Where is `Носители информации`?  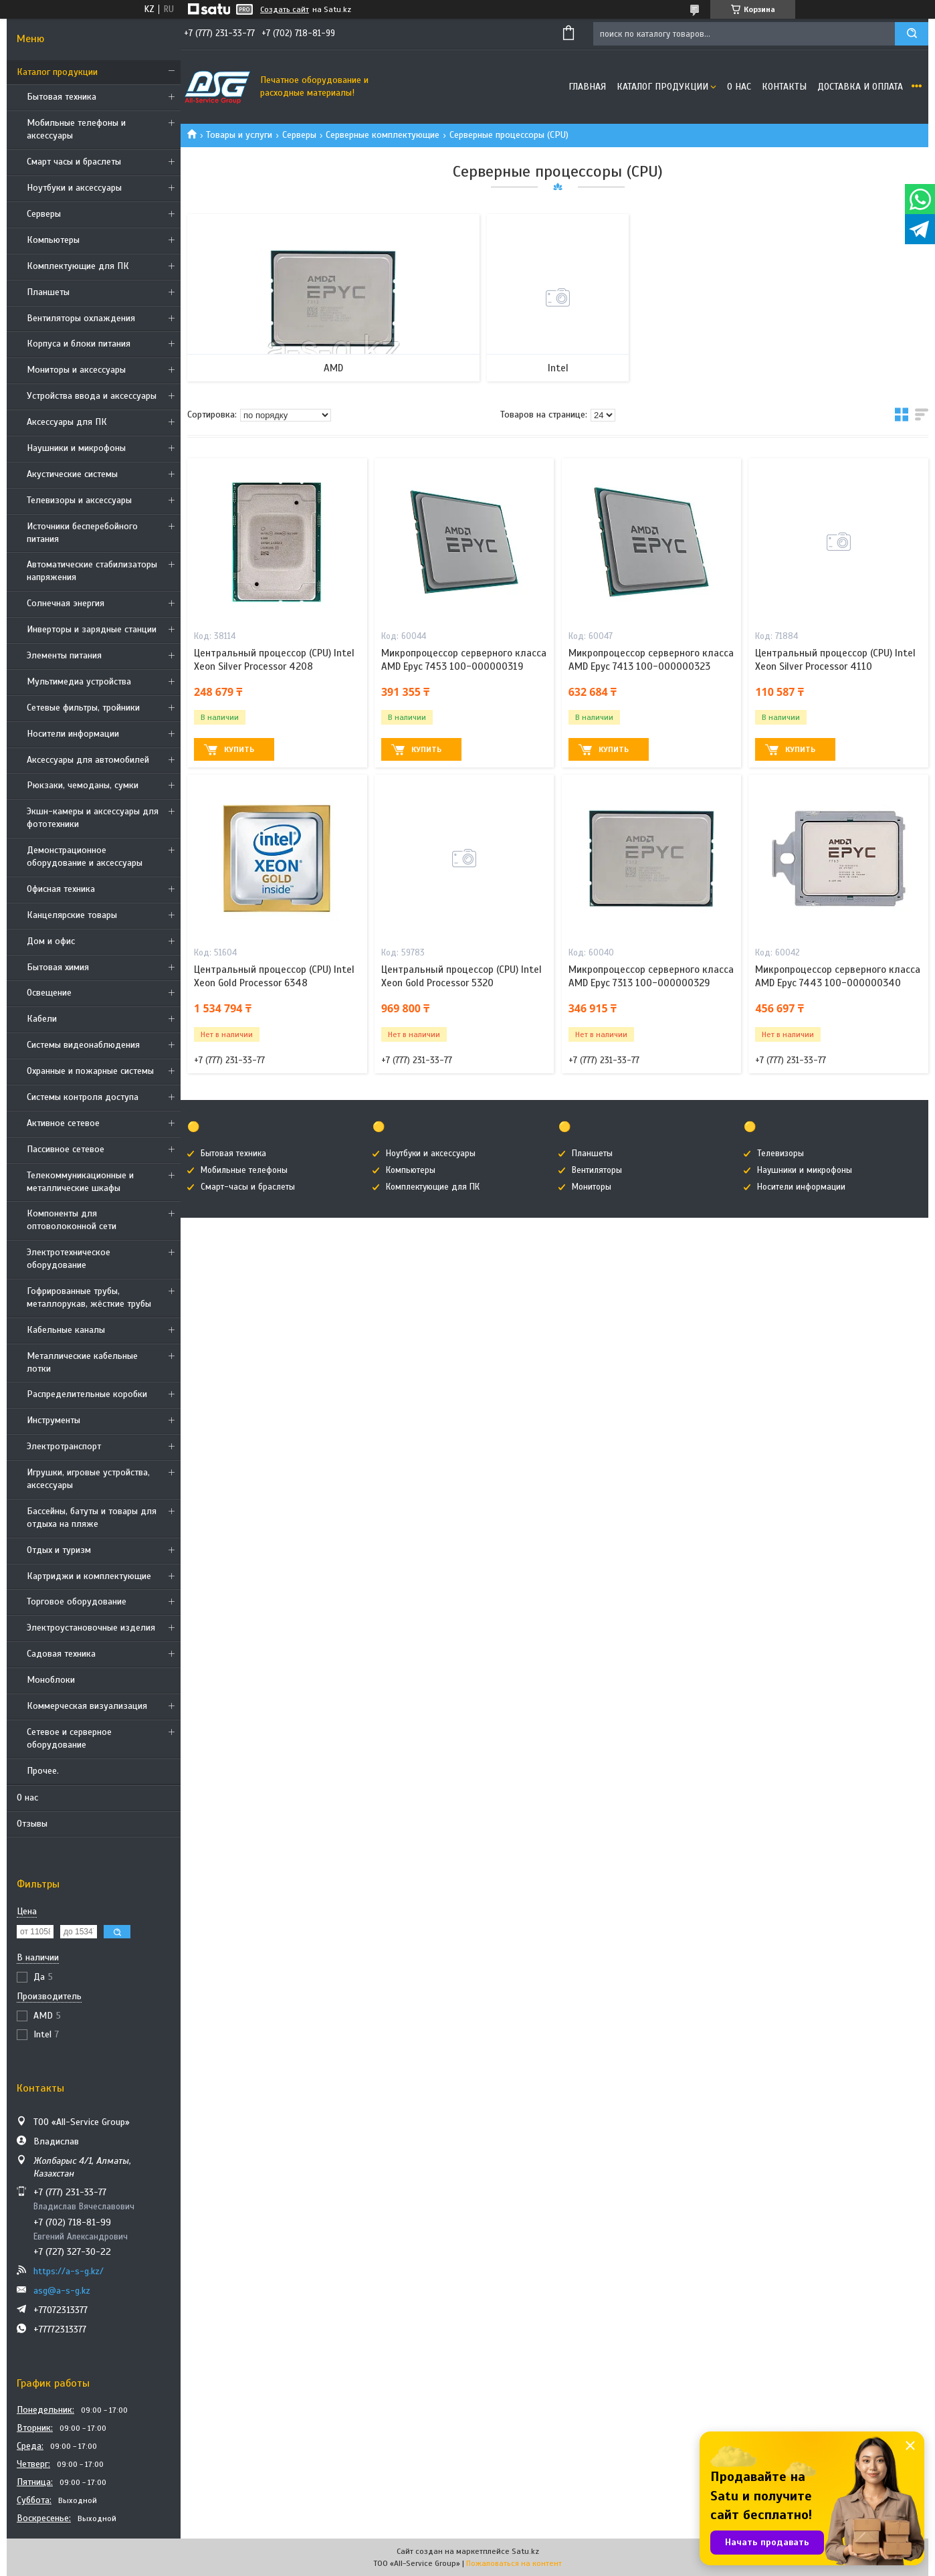
Носители информации is located at coordinates (73, 733).